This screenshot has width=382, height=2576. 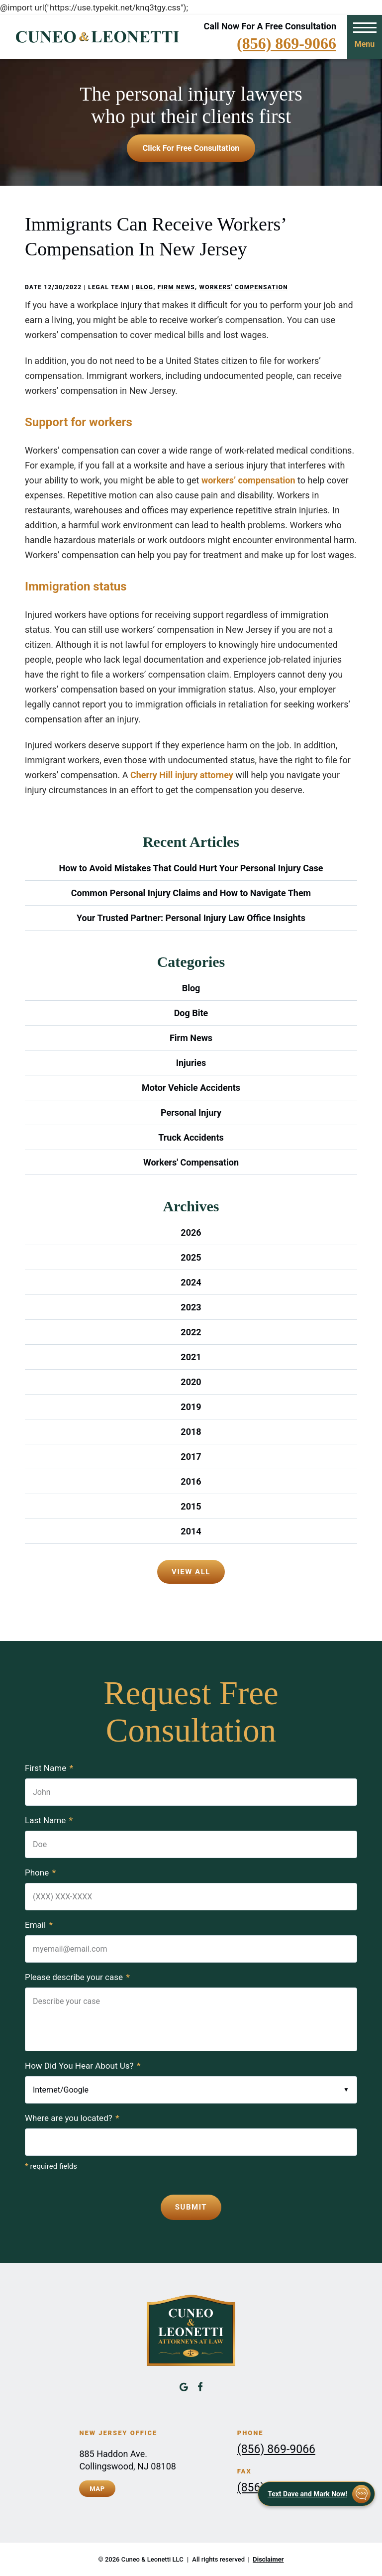 What do you see at coordinates (63, 287) in the screenshot?
I see `12/30/2022` at bounding box center [63, 287].